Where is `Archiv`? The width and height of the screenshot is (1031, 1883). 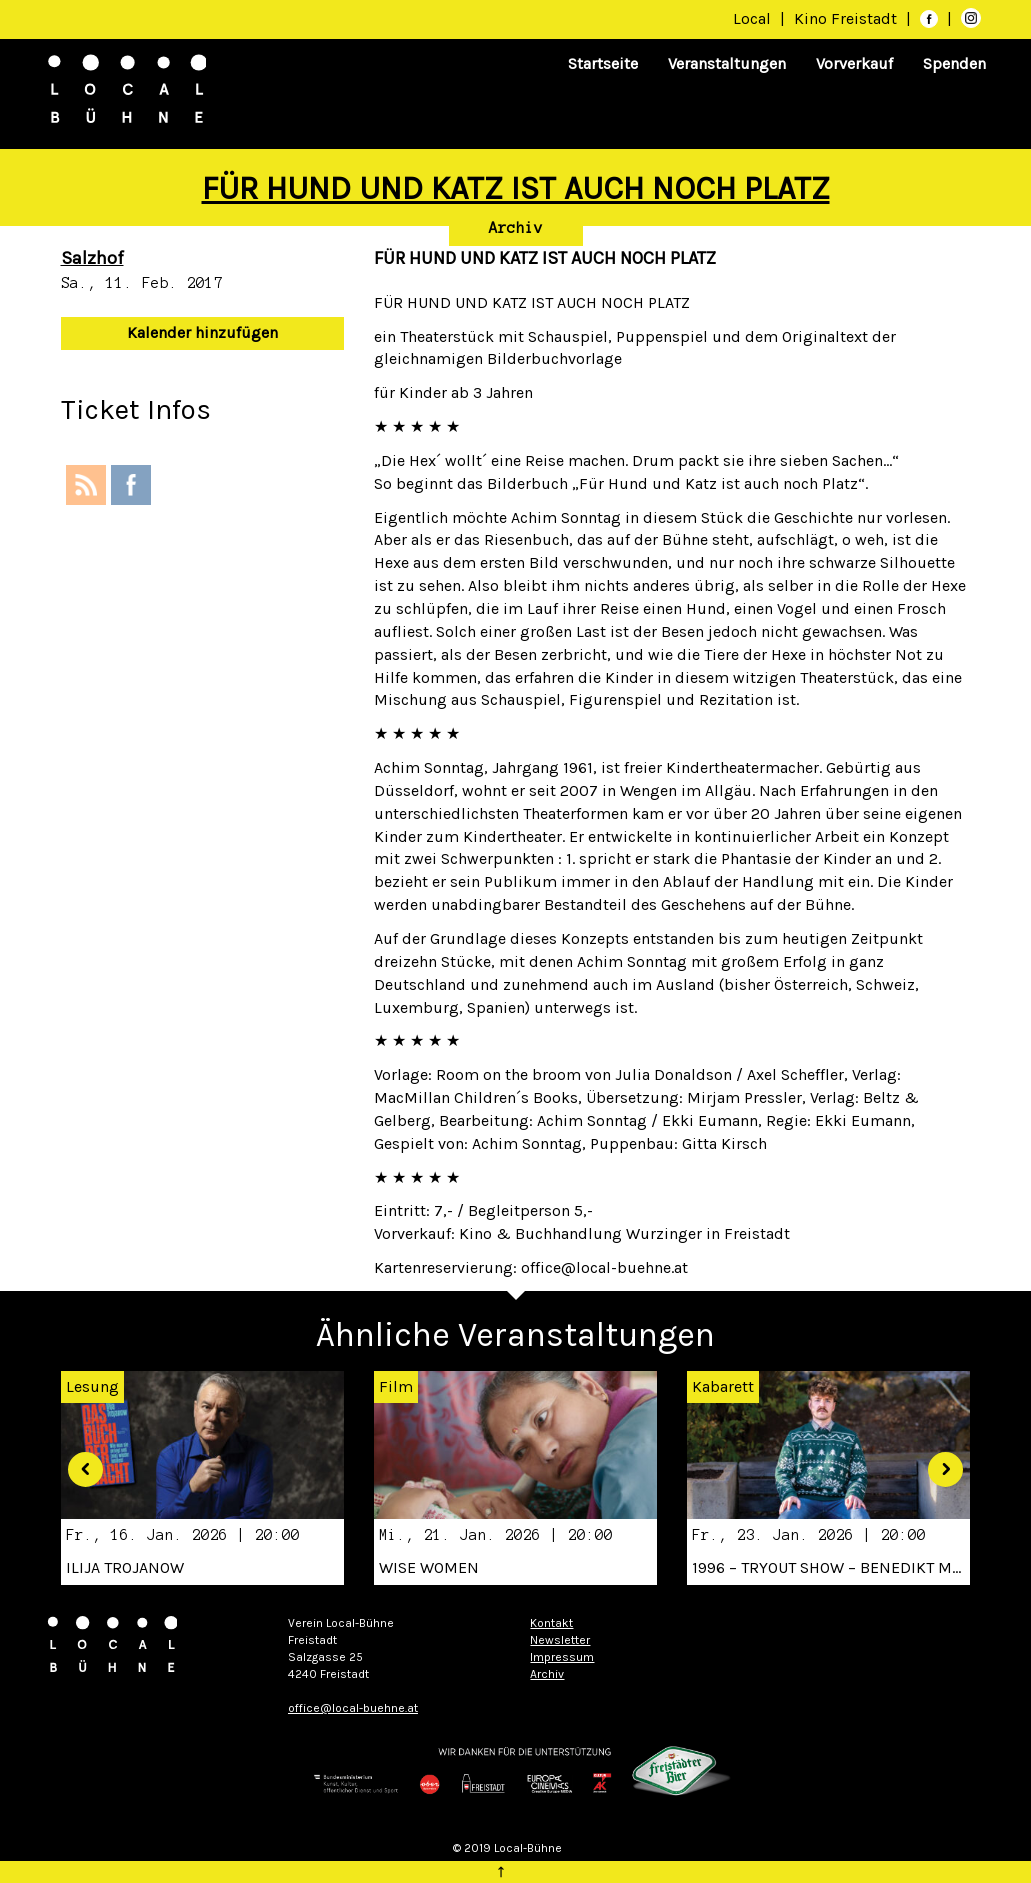
Archiv is located at coordinates (516, 228).